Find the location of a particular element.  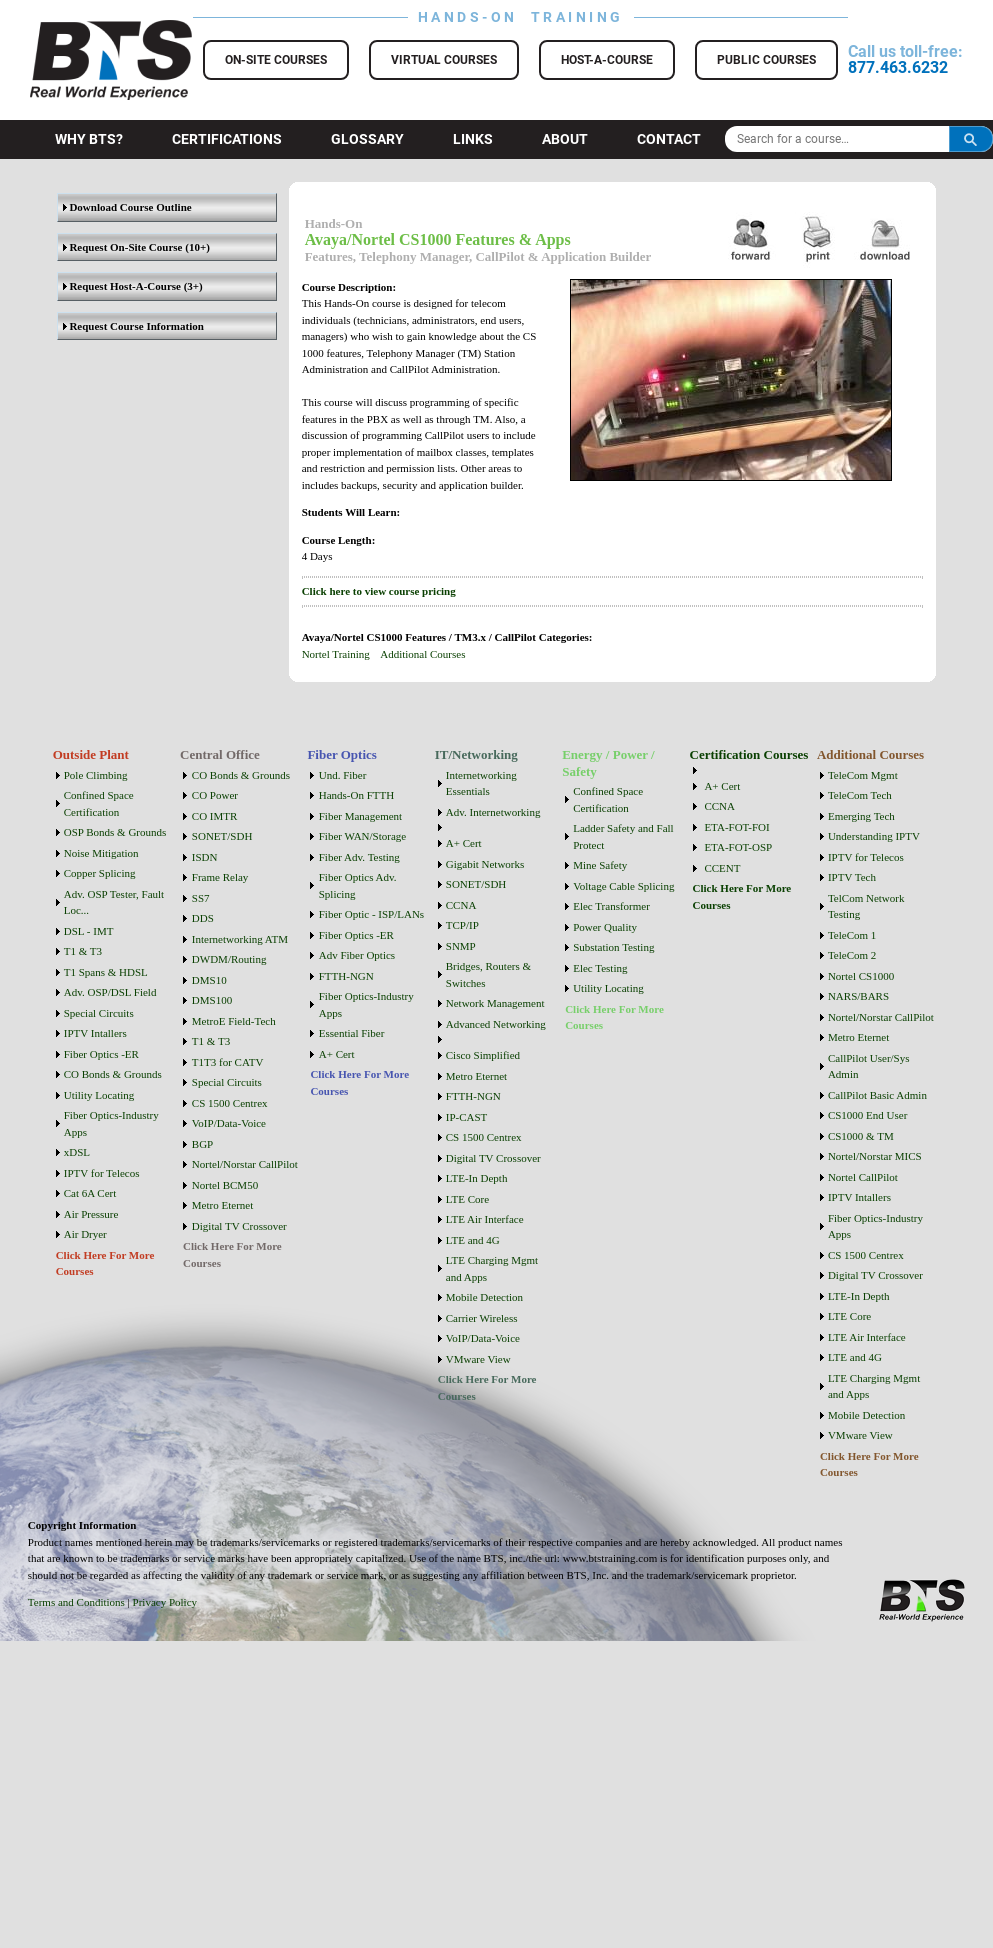

MetroE Field-Tech is located at coordinates (234, 1021).